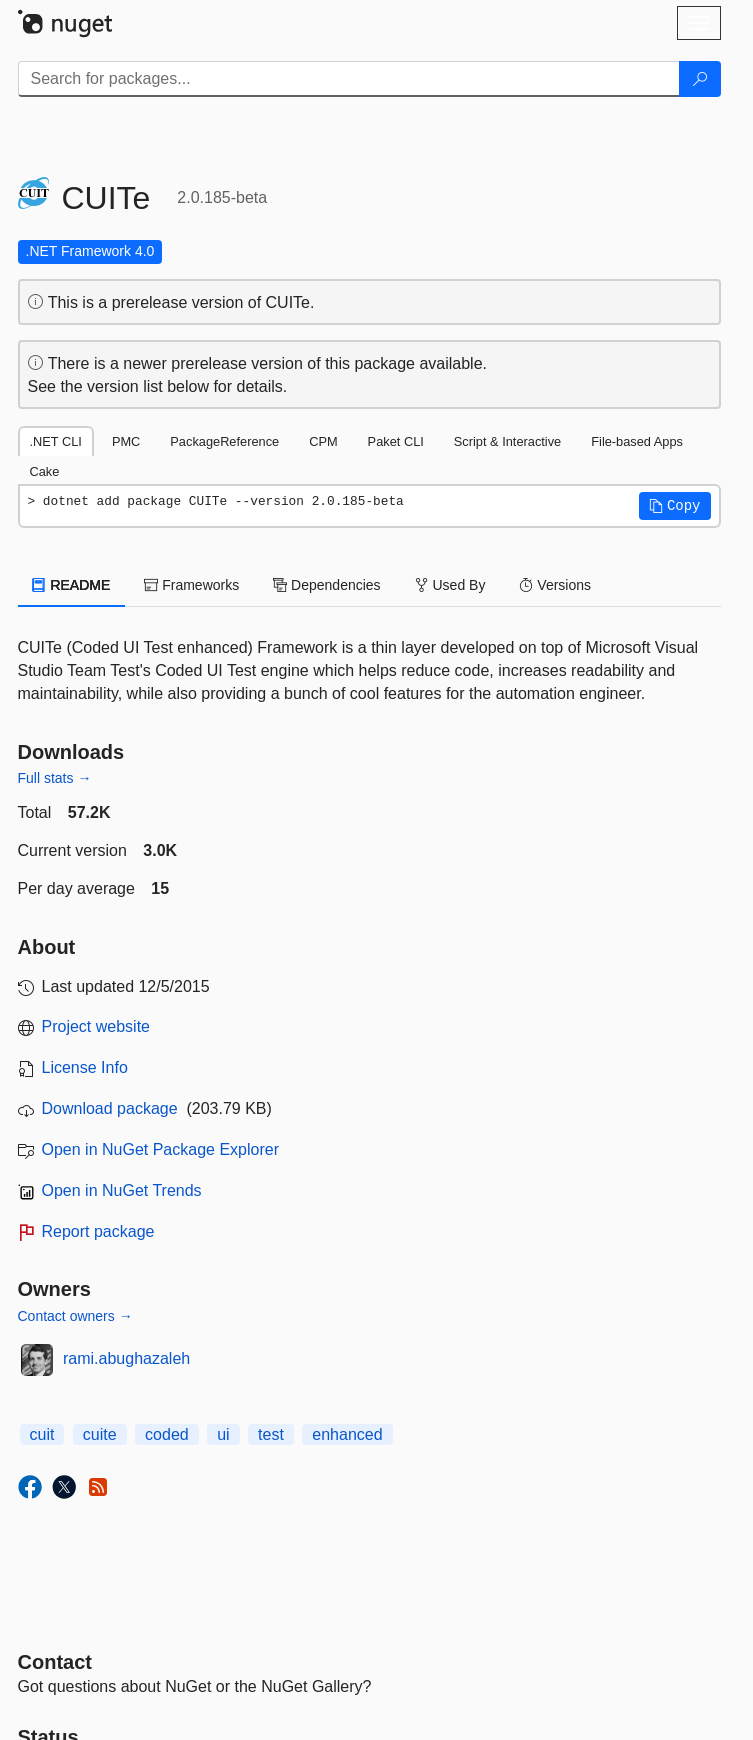 The height and width of the screenshot is (1740, 753). I want to click on rami.abughazaleh, so click(126, 1358).